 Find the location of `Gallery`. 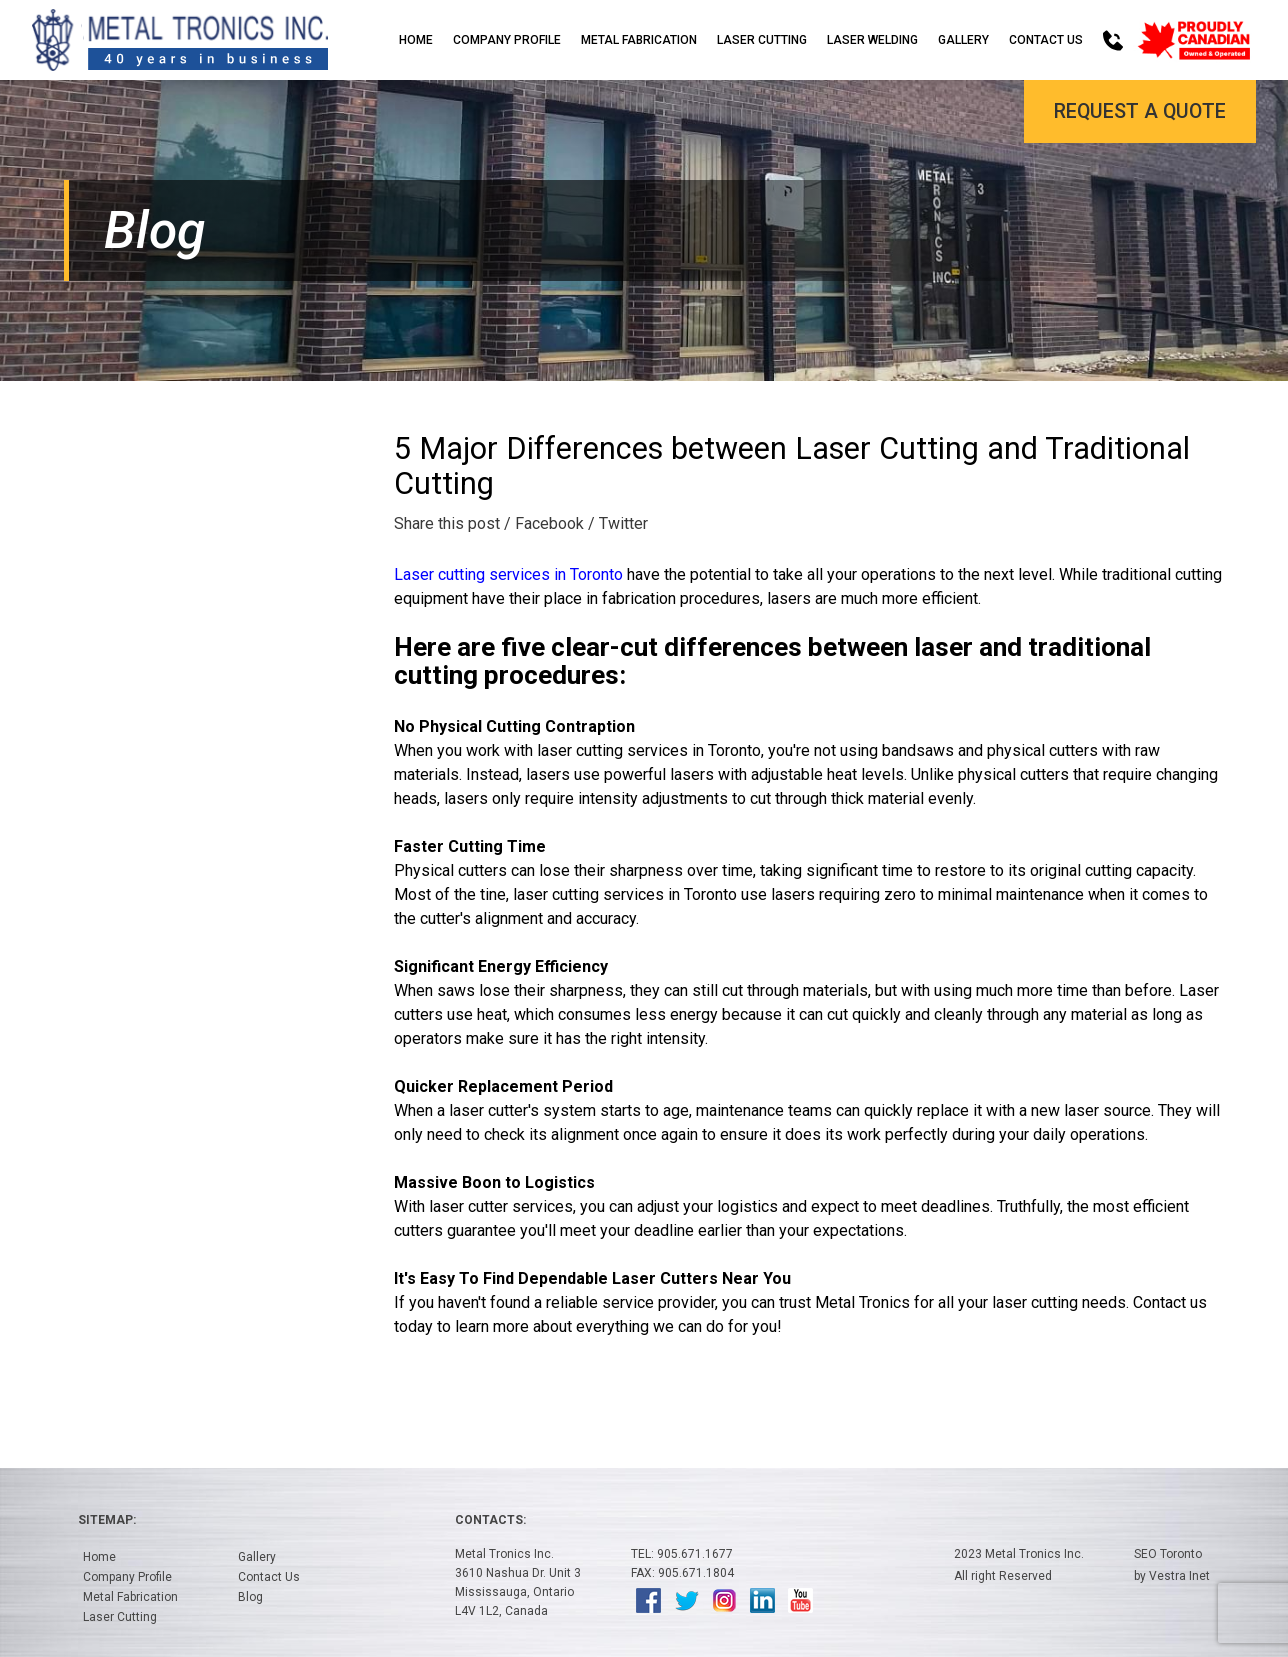

Gallery is located at coordinates (963, 40).